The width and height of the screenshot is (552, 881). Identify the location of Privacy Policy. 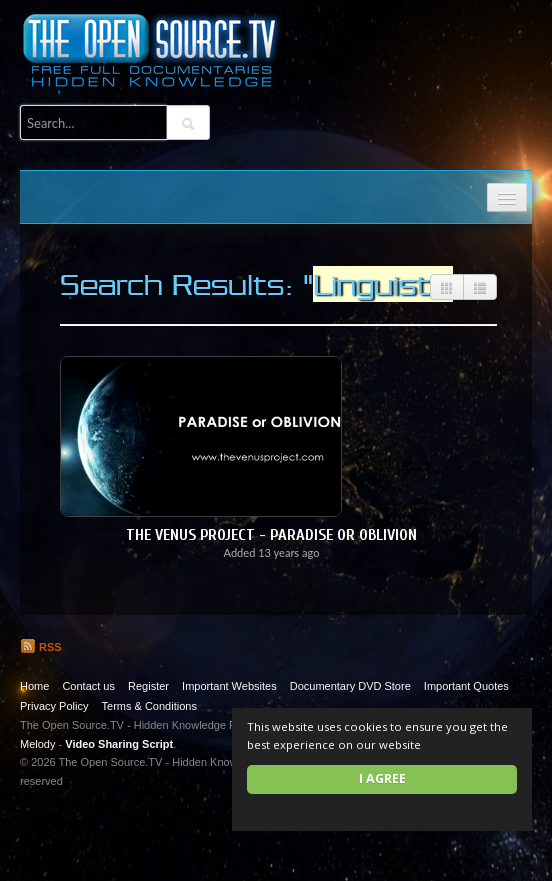
(54, 706).